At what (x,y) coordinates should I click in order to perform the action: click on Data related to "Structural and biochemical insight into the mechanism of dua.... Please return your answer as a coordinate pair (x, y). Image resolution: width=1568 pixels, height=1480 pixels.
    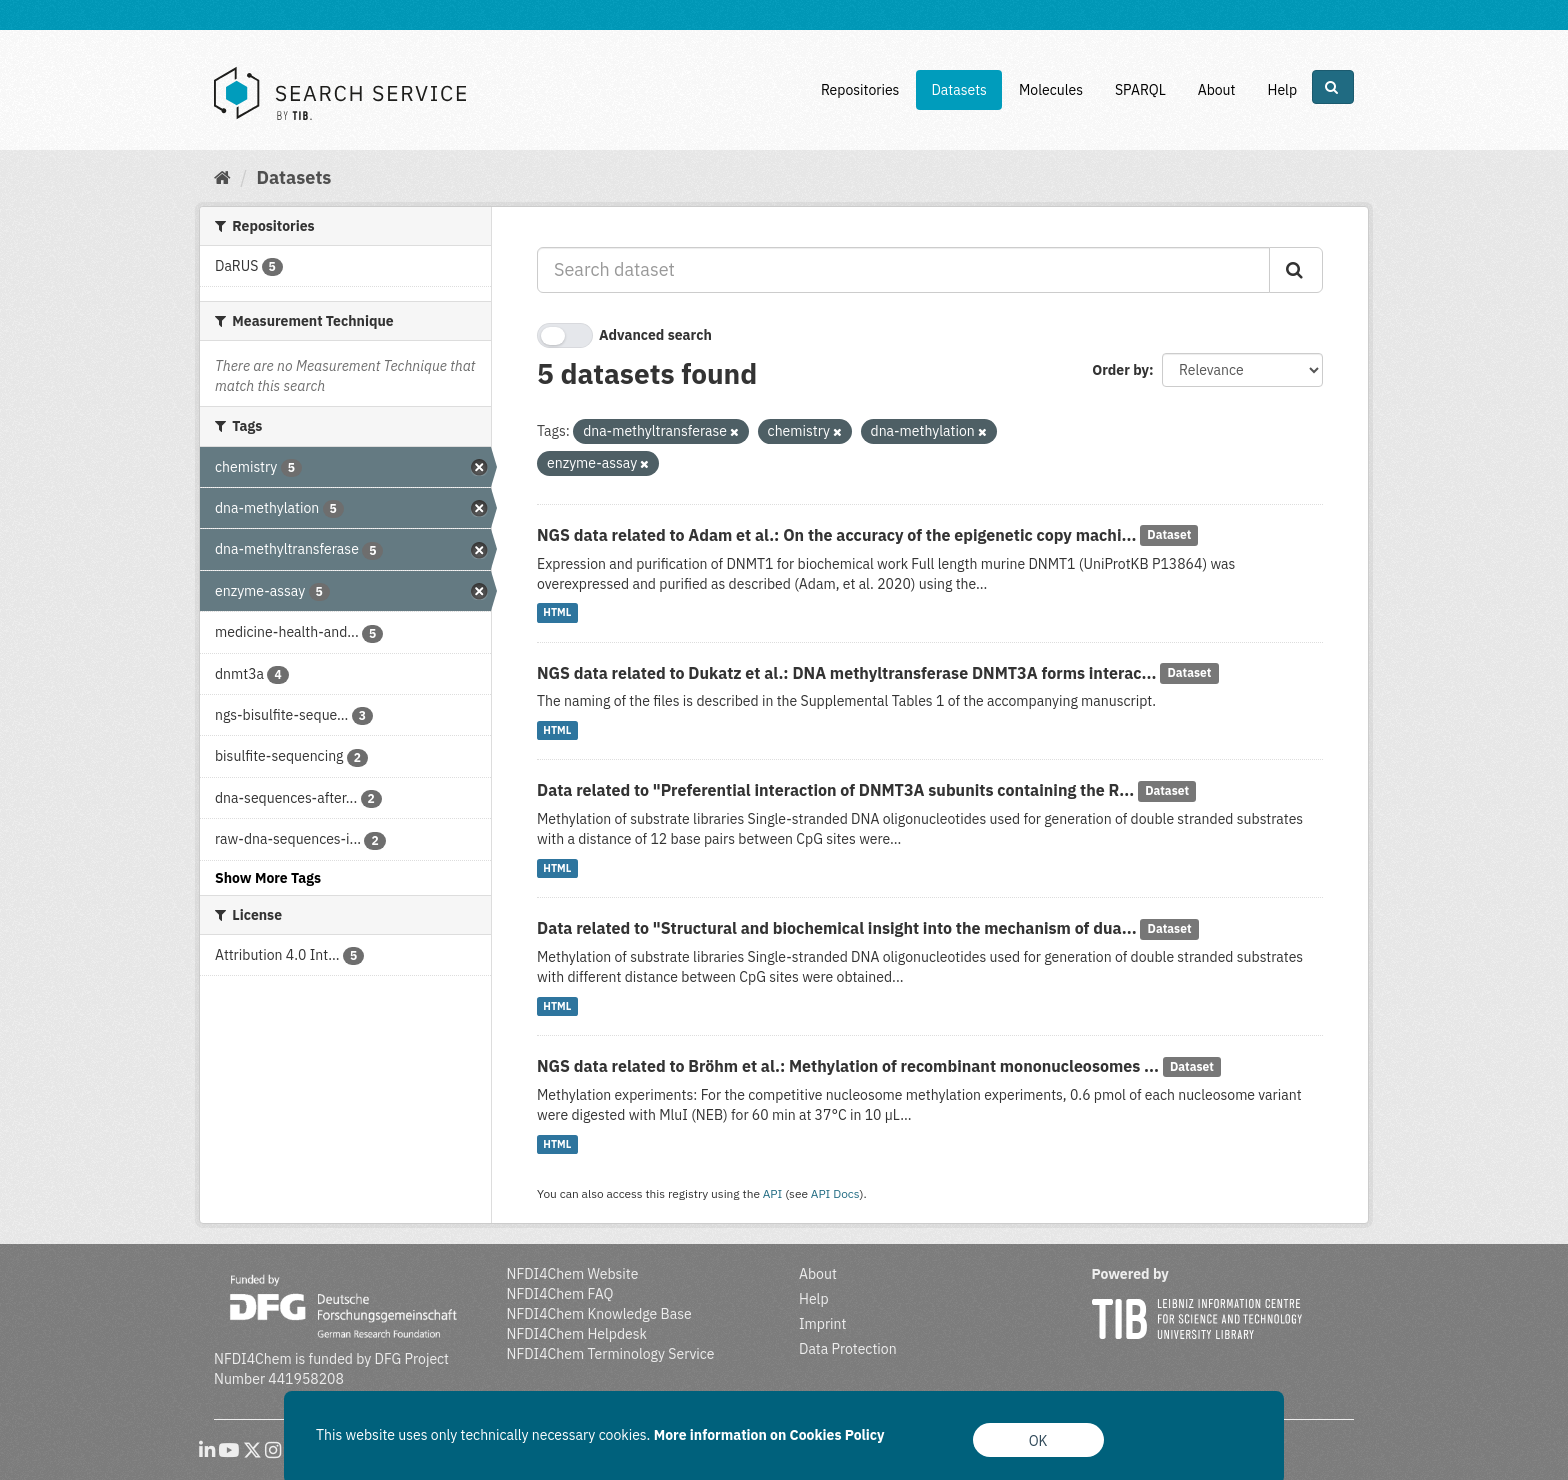
    Looking at the image, I should click on (837, 928).